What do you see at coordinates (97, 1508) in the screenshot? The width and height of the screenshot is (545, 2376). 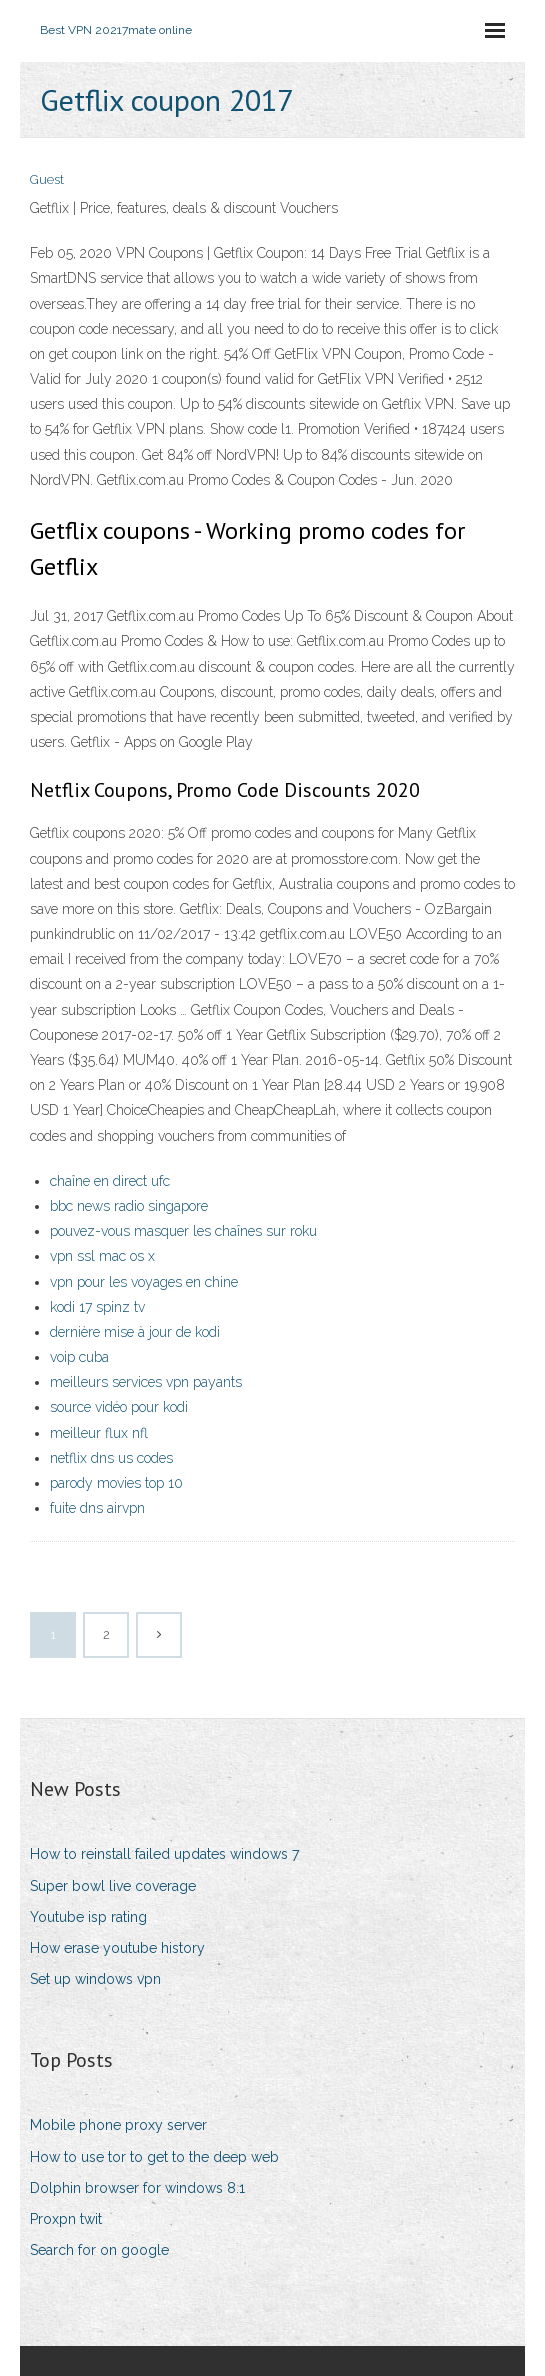 I see `fuite dns airvpn` at bounding box center [97, 1508].